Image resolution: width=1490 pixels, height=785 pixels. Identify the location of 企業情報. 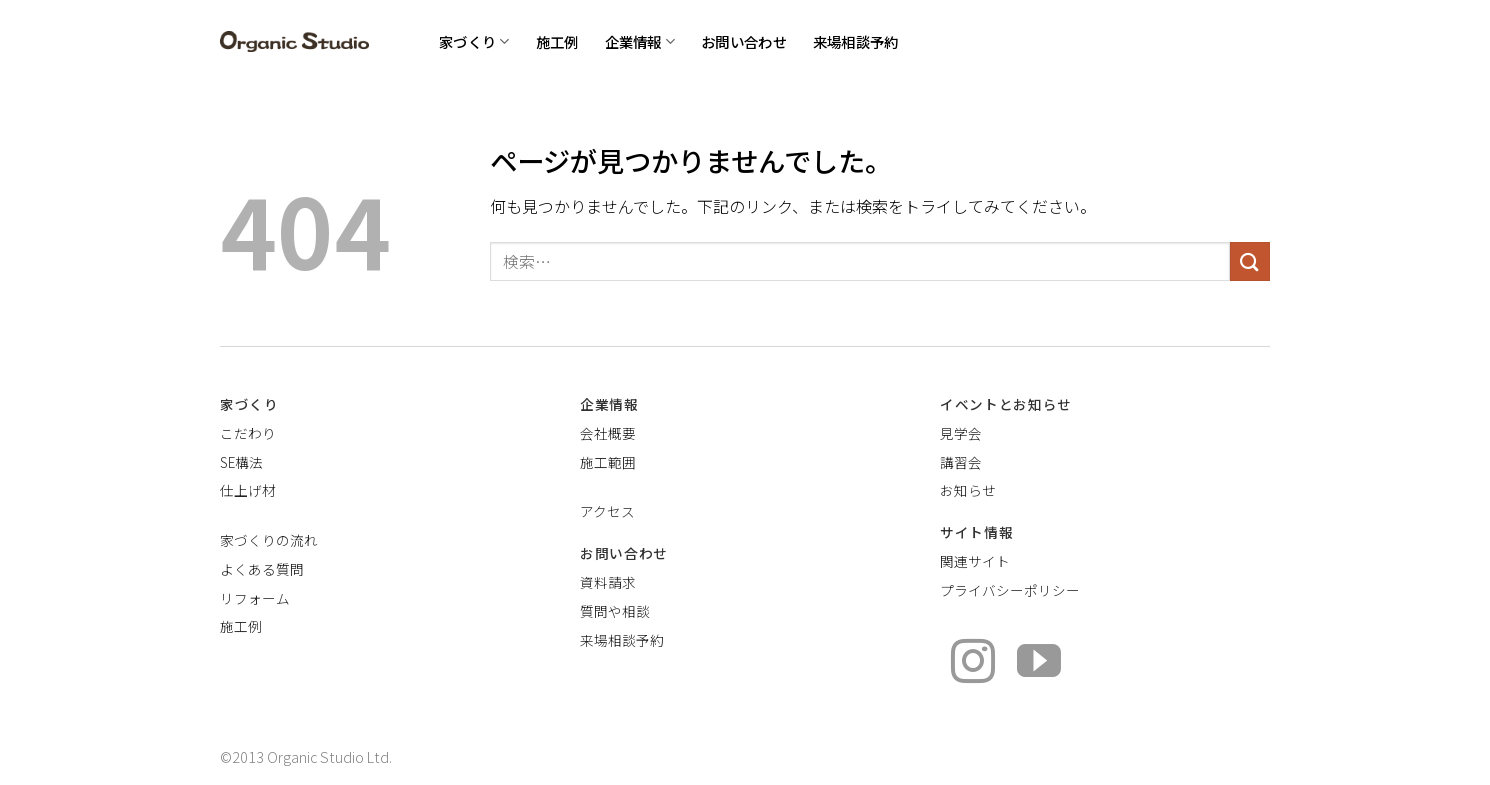
(640, 41).